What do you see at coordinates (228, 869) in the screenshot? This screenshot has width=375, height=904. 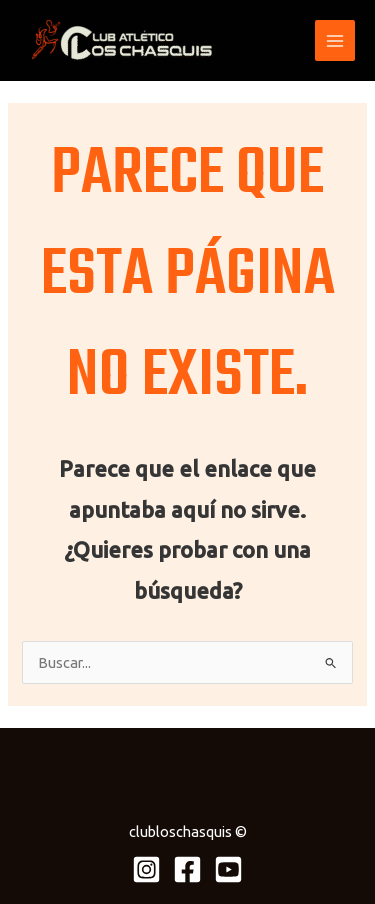 I see `[Youtube]` at bounding box center [228, 869].